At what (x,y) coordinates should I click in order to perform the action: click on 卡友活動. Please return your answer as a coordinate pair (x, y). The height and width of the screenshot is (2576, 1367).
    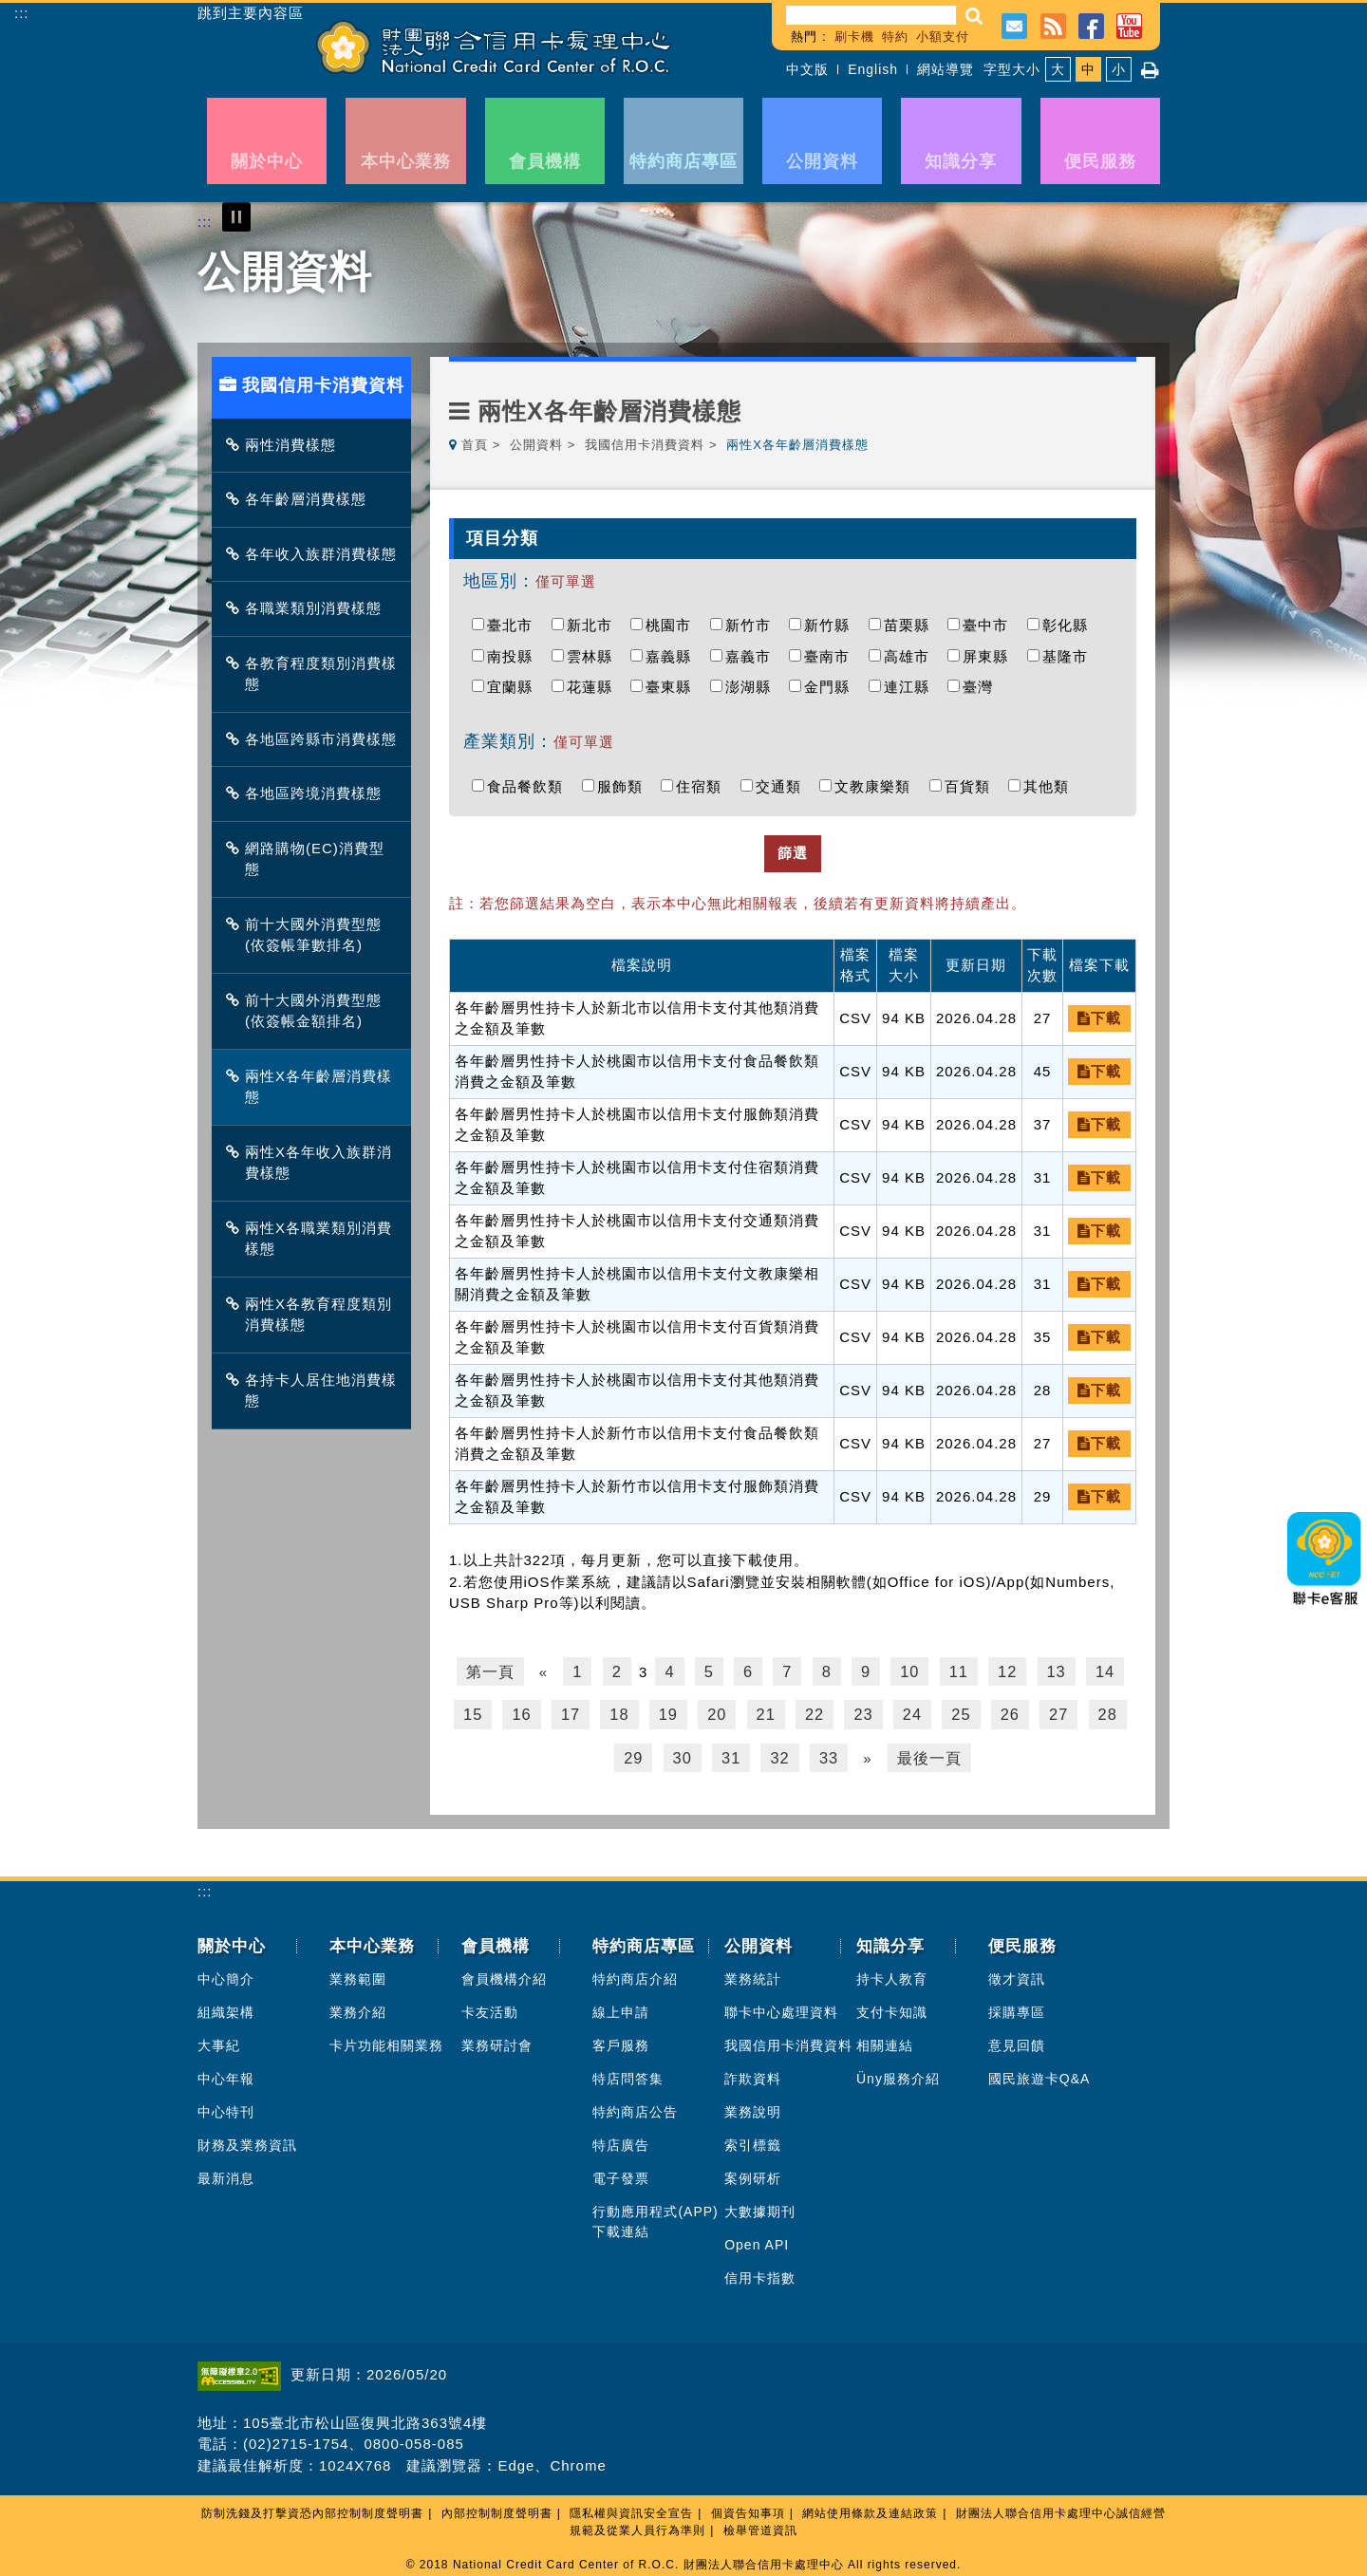
    Looking at the image, I should click on (489, 2006).